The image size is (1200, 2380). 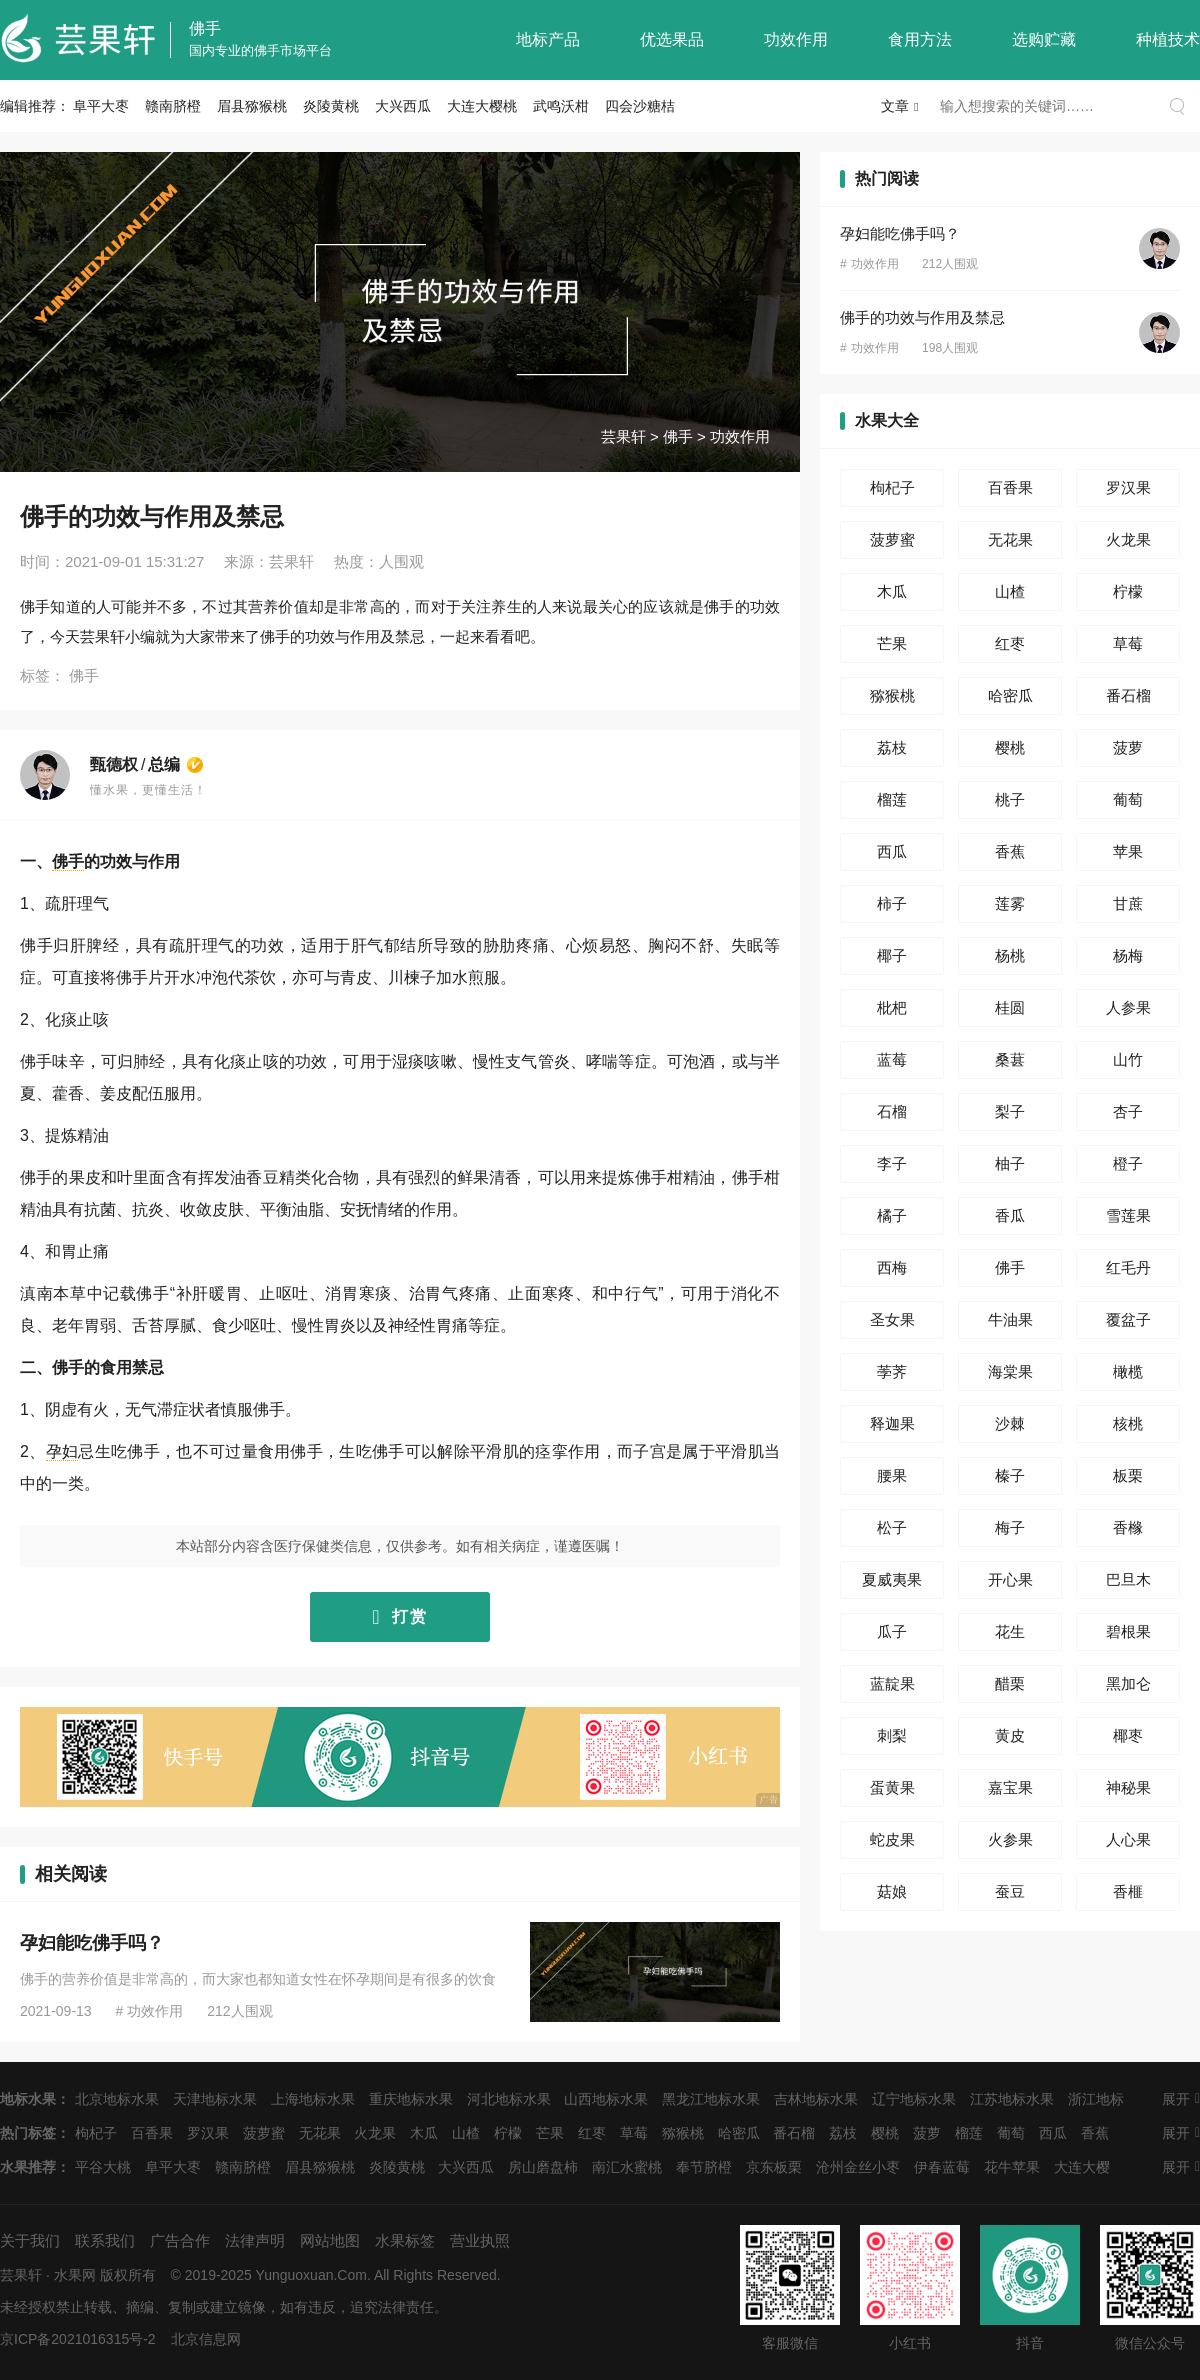 What do you see at coordinates (1010, 1371) in the screenshot?
I see `海棠果` at bounding box center [1010, 1371].